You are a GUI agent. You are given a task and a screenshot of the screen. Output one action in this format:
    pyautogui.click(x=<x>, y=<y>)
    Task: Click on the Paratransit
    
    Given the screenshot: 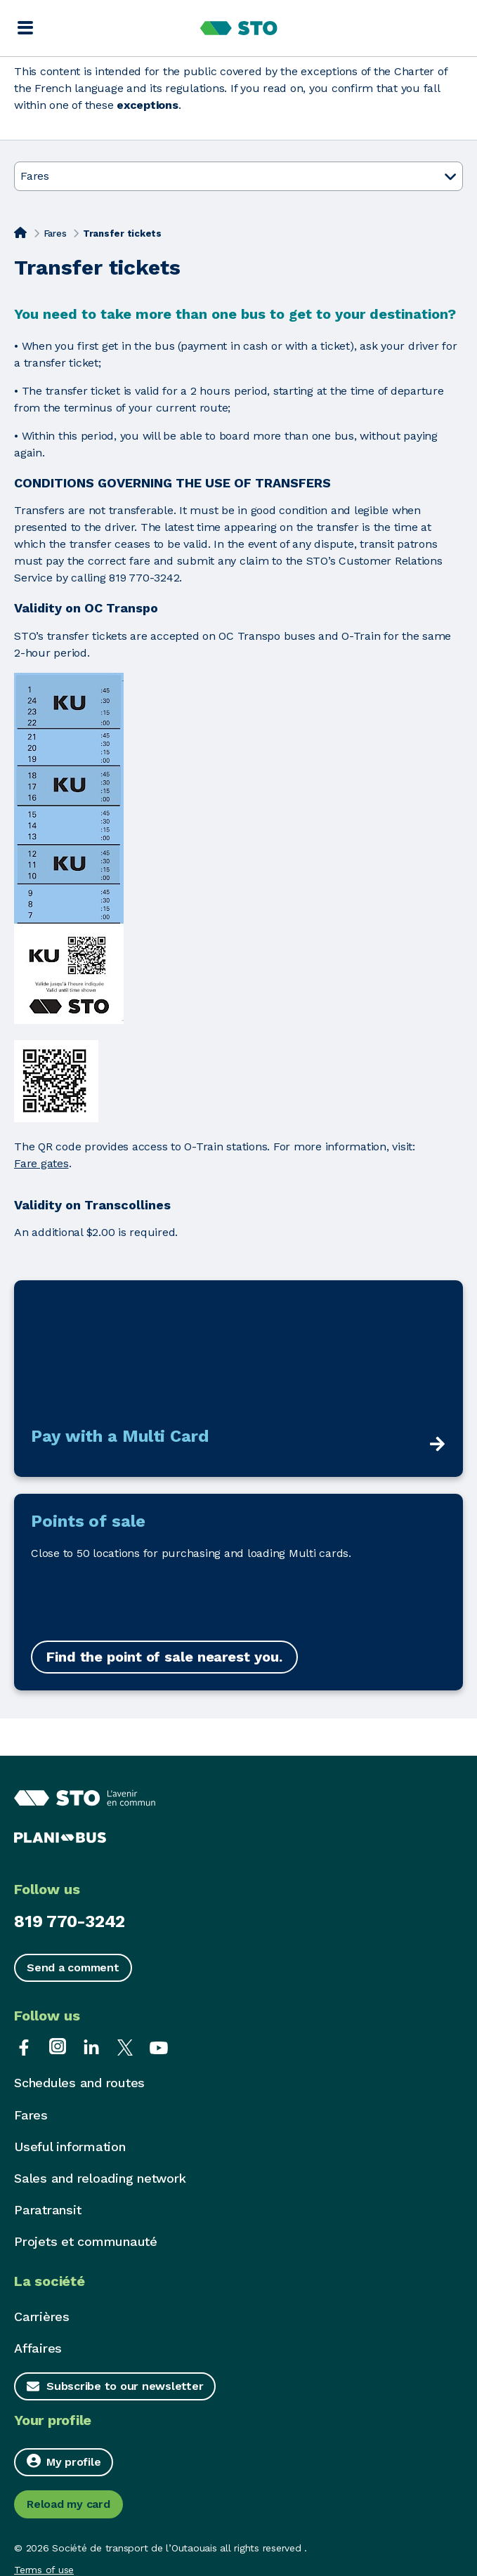 What is the action you would take?
    pyautogui.click(x=47, y=2209)
    